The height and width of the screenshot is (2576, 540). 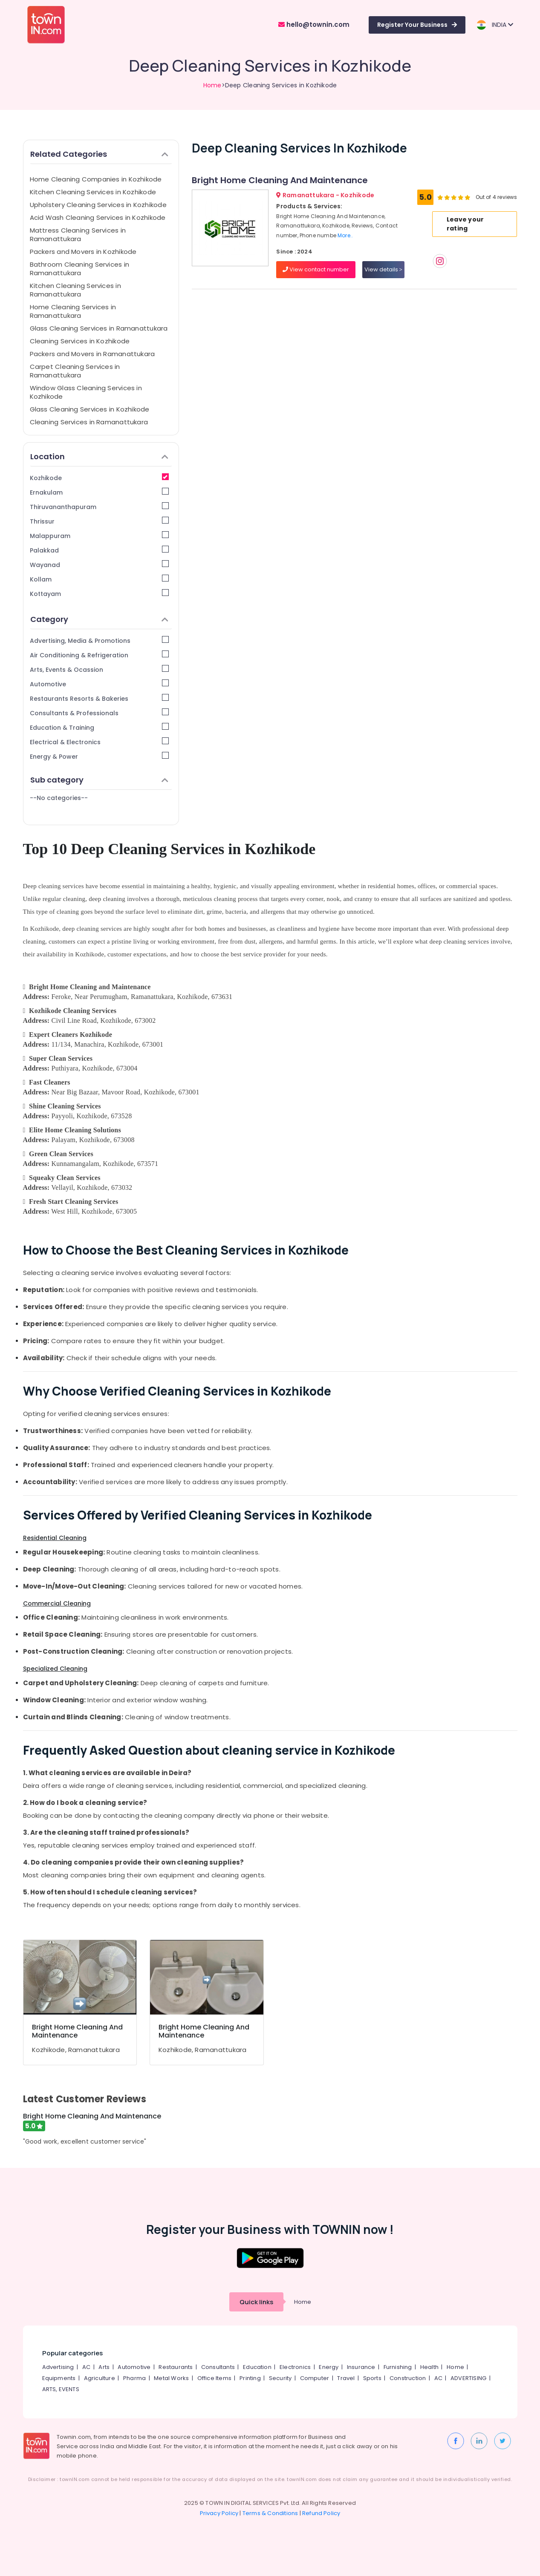 I want to click on Mattress Cleaning Services in Ramanattukara, so click(x=78, y=234).